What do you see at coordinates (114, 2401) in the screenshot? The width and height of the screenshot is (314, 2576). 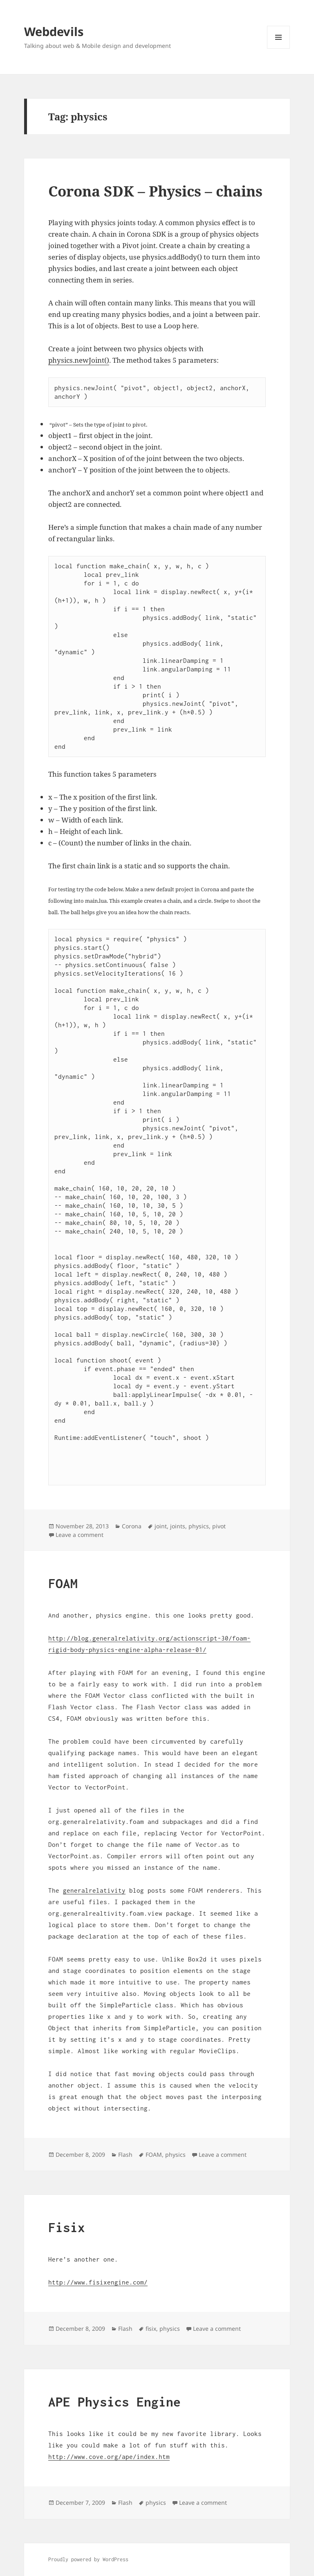 I see `APE Physics Engine` at bounding box center [114, 2401].